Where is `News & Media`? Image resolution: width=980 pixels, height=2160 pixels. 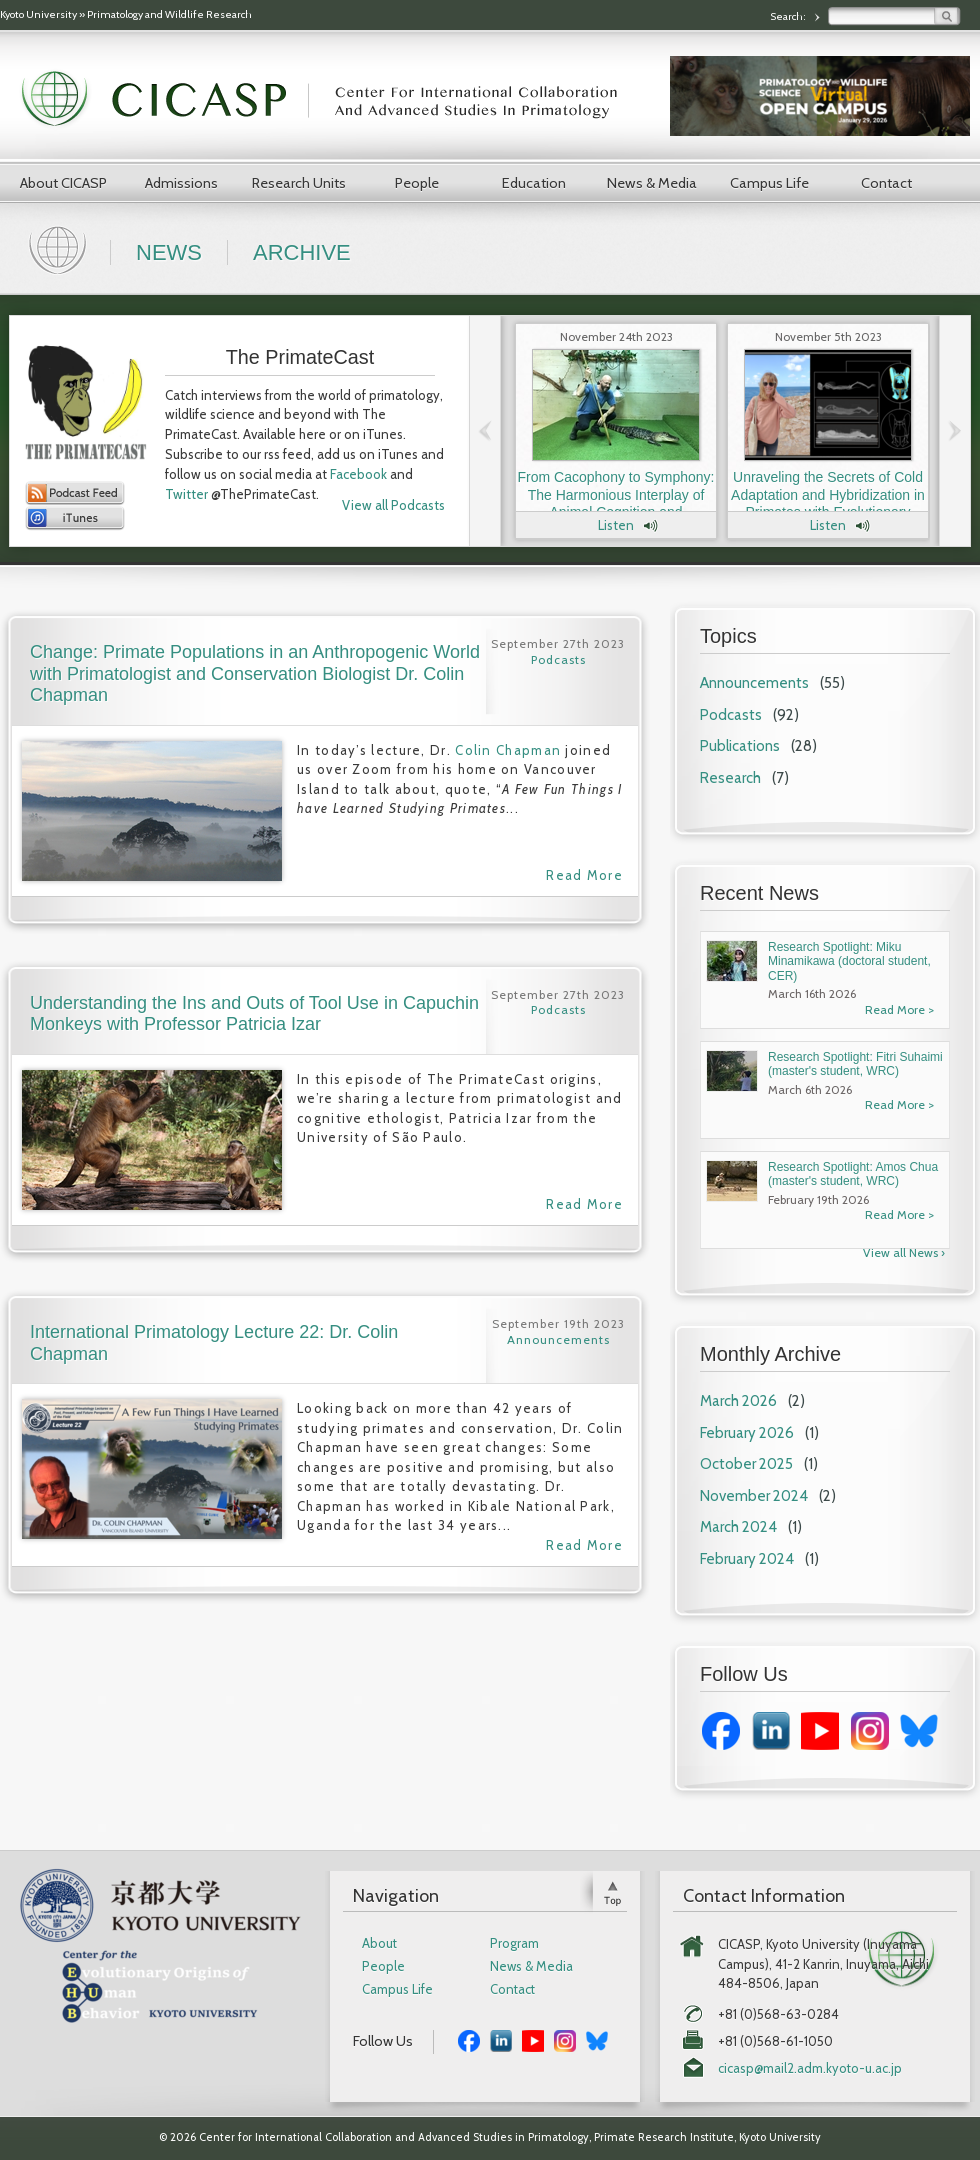 News & Media is located at coordinates (652, 183).